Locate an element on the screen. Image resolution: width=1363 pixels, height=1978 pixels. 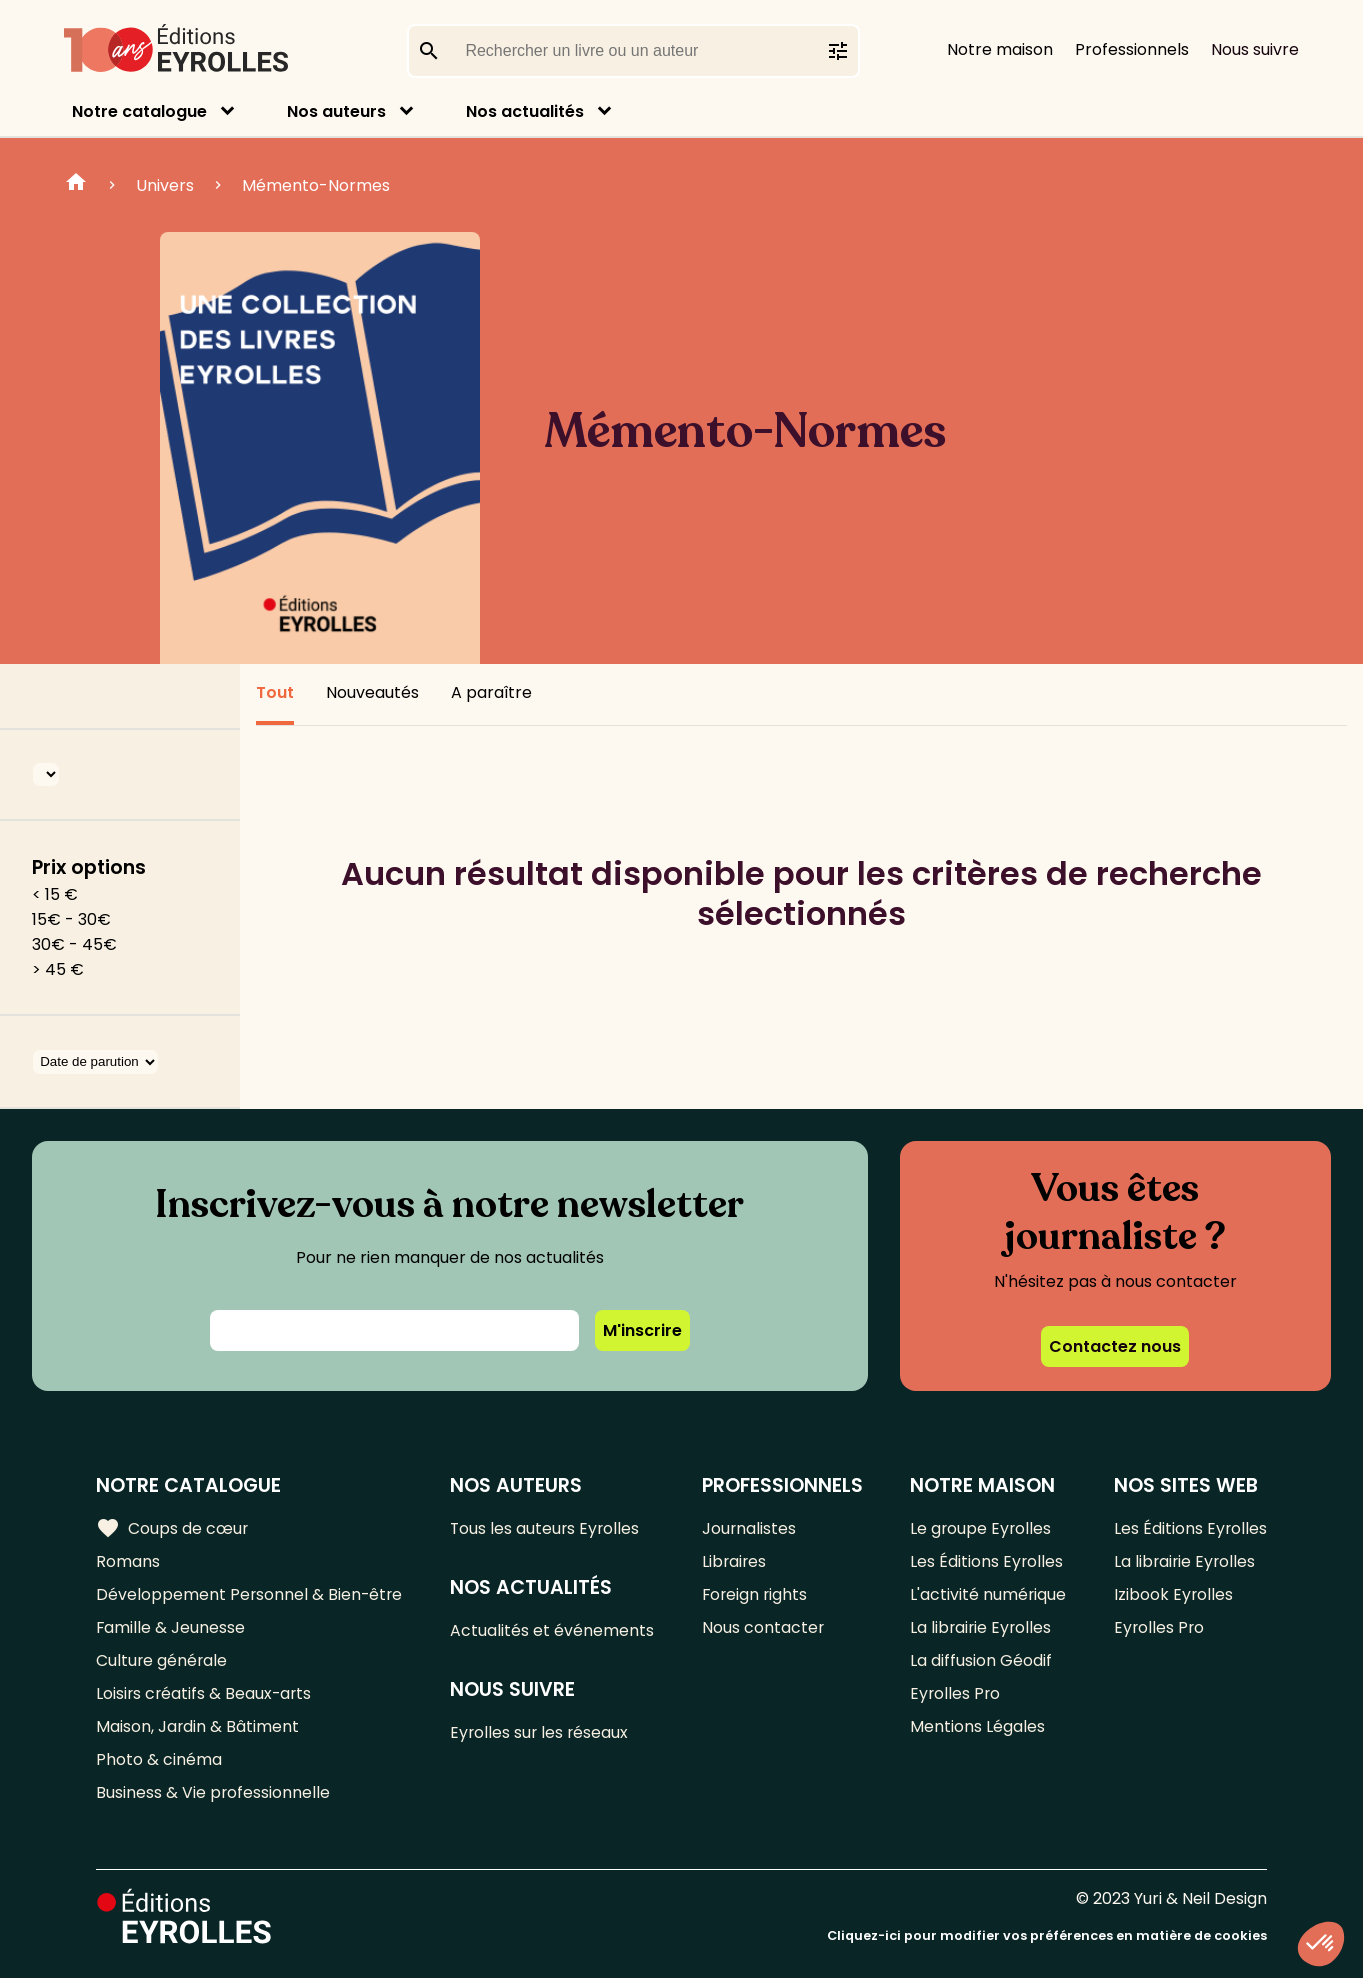
Nos actualités is located at coordinates (525, 111).